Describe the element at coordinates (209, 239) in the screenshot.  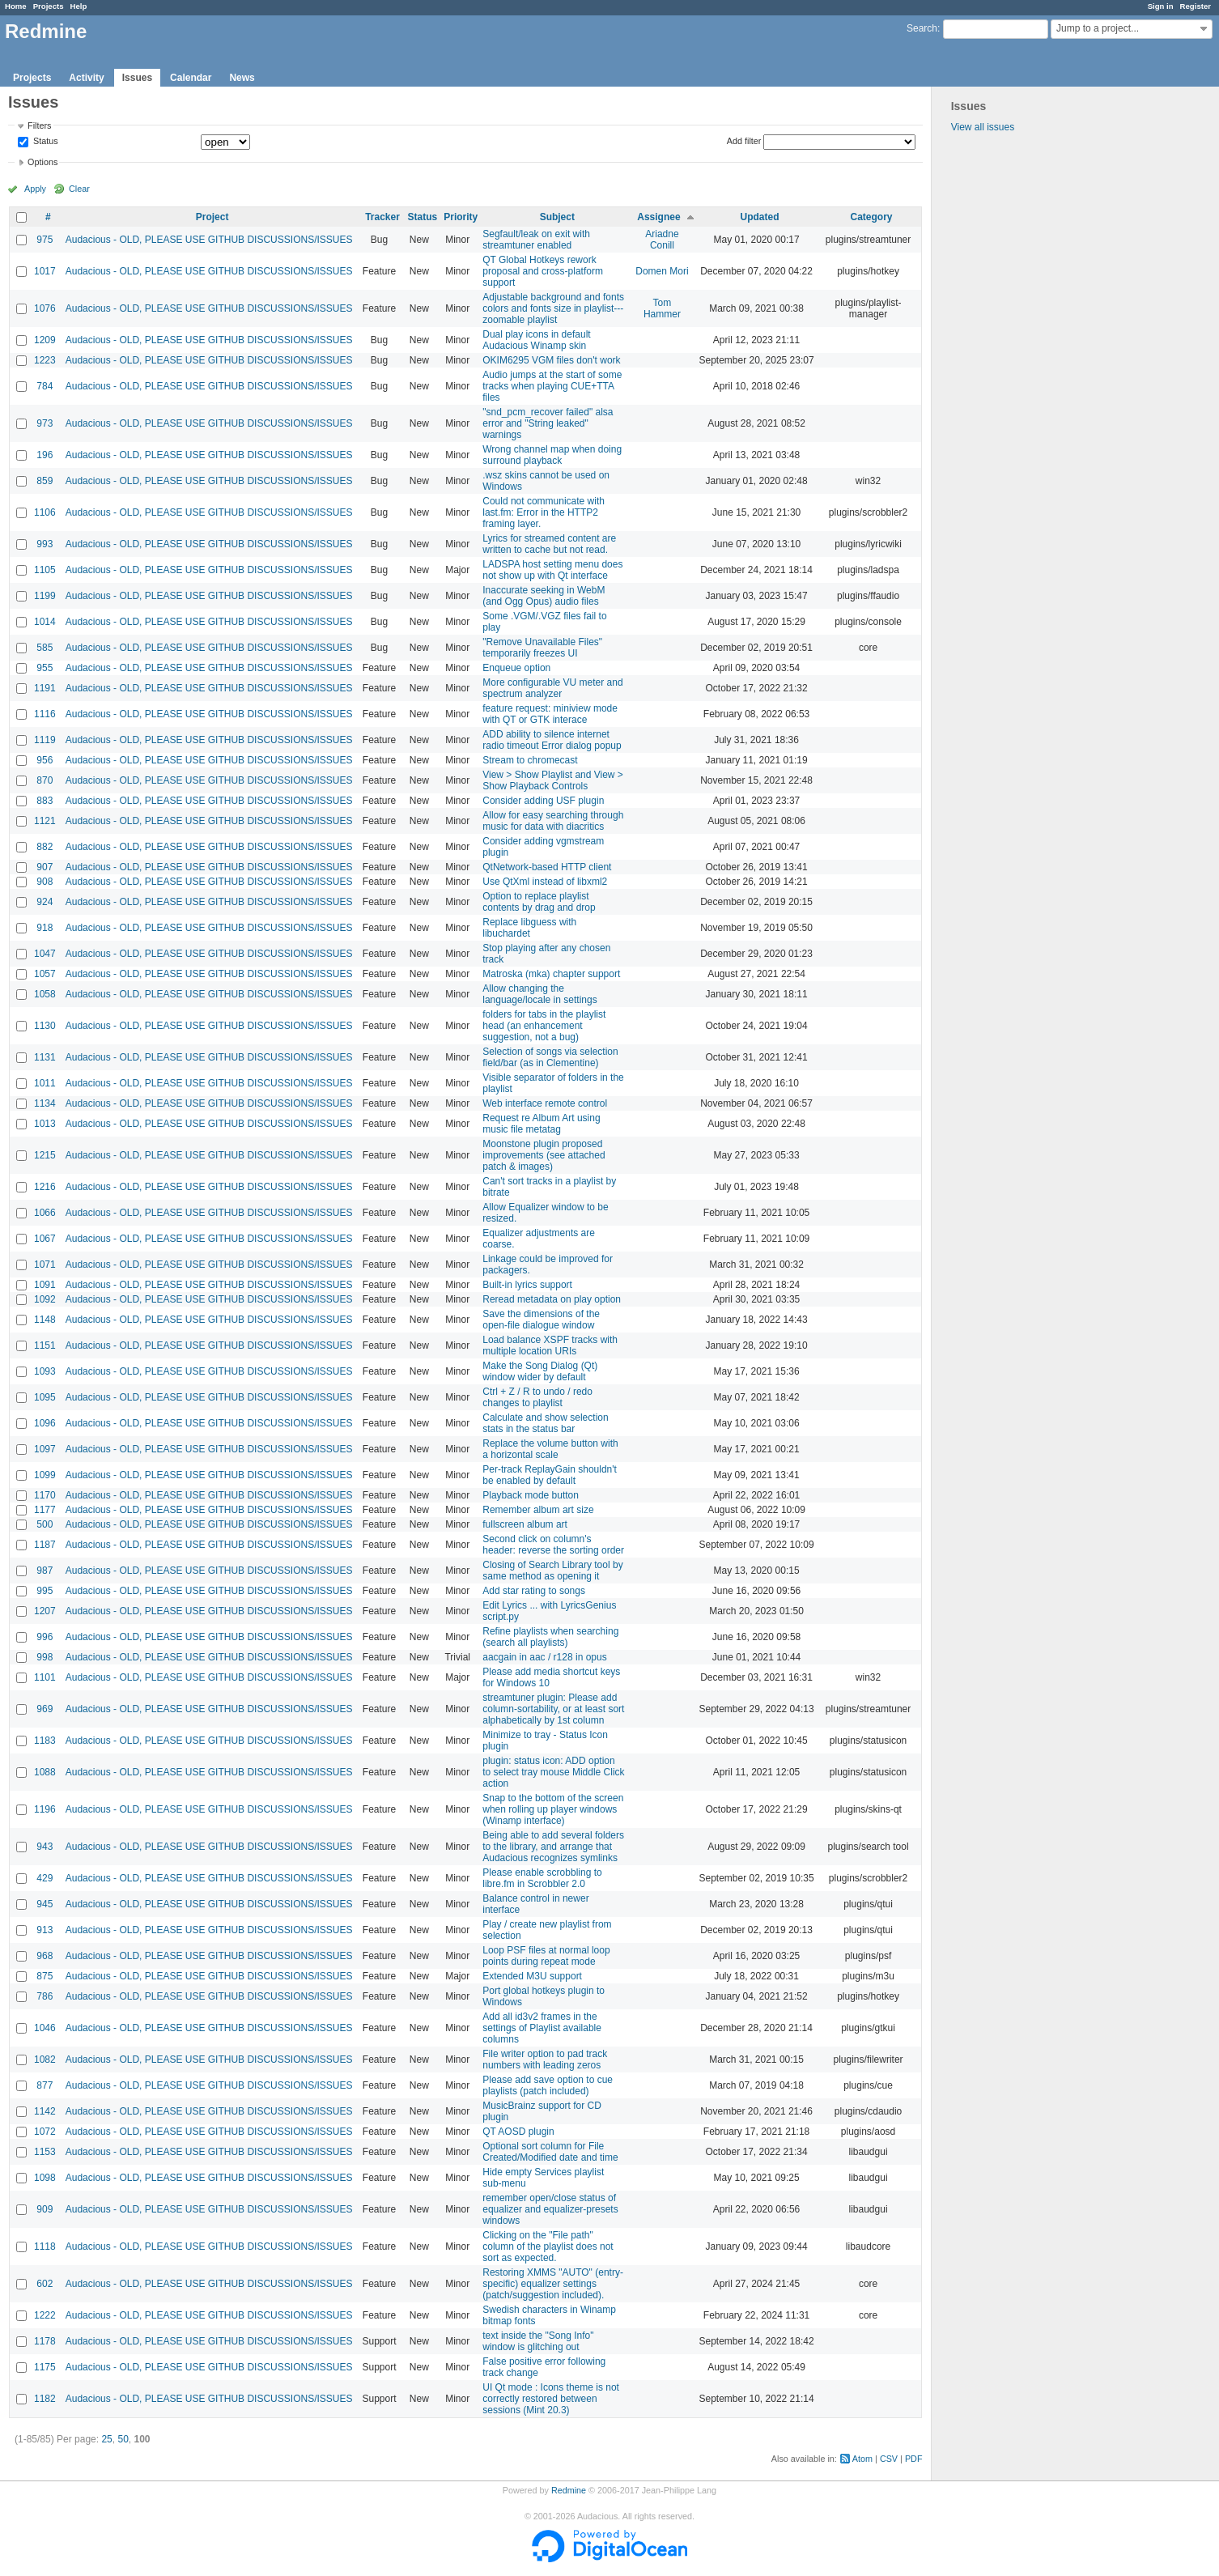
I see `Audacious - OLD, PLEASE USE GITHUB DISCUSSIONS/ISSUES` at that location.